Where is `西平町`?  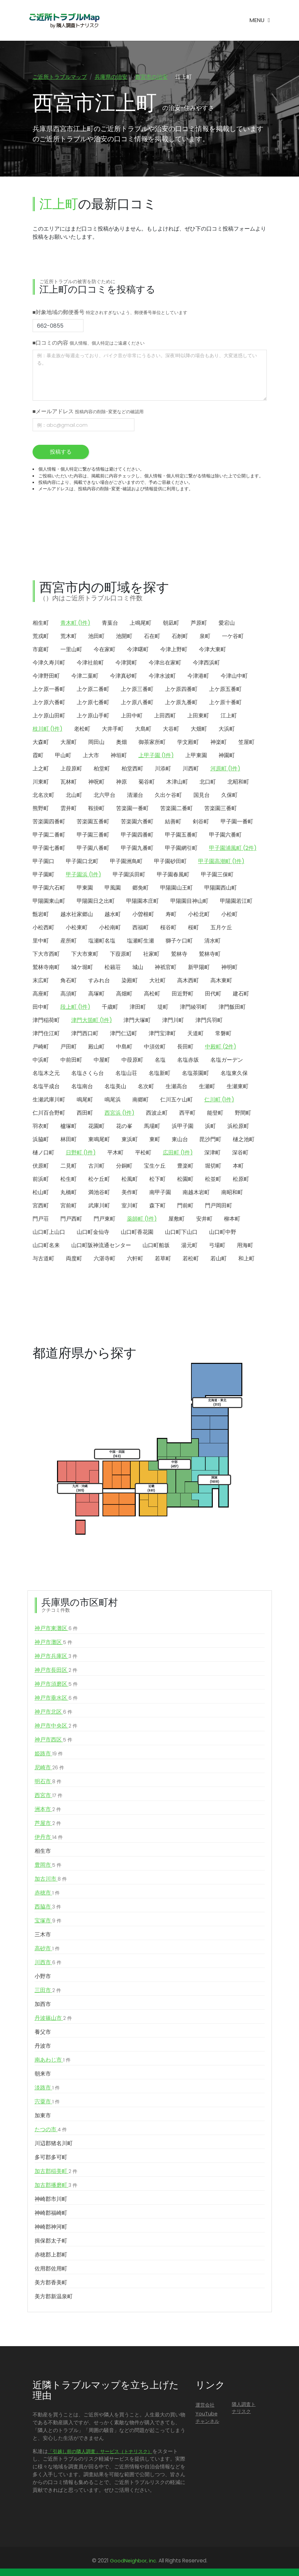 西平町 is located at coordinates (187, 1113).